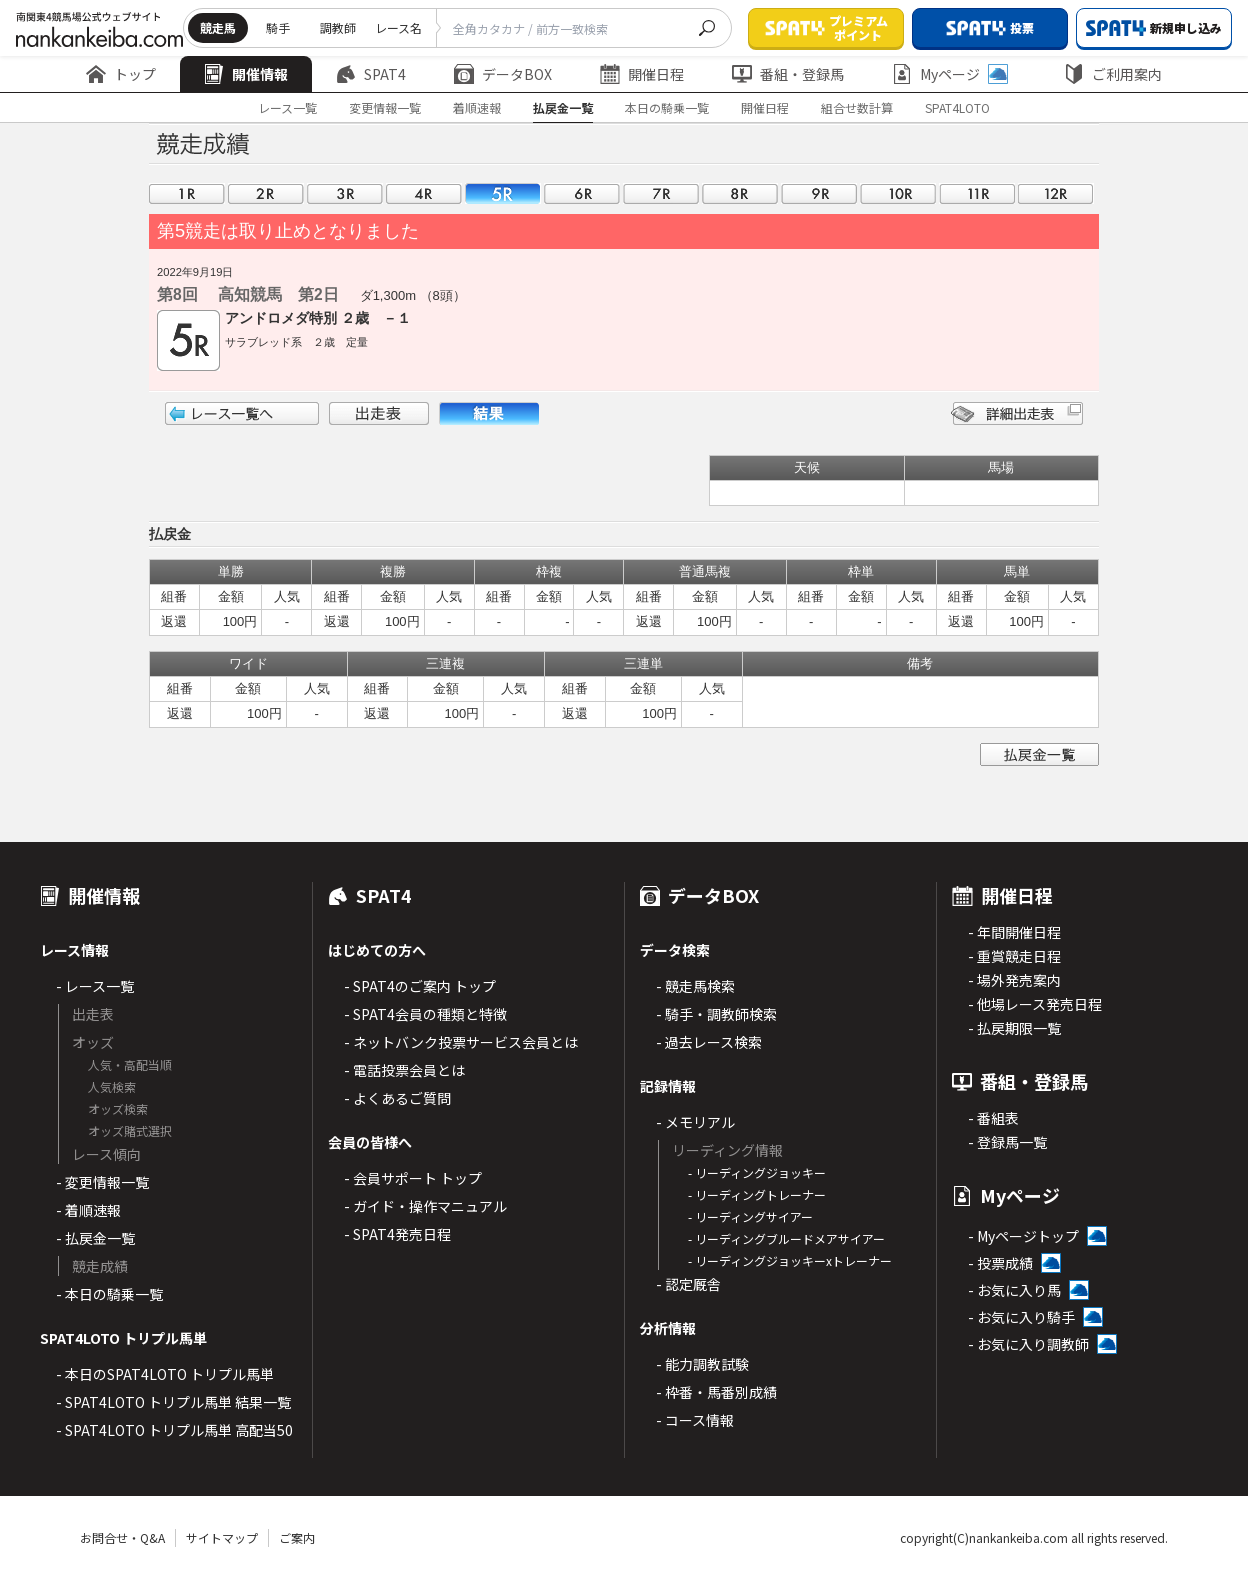 The image size is (1248, 1582). Describe the element at coordinates (174, 1430) in the screenshot. I see `- SPAT4LOTO トリプル馬単 高配当50` at that location.